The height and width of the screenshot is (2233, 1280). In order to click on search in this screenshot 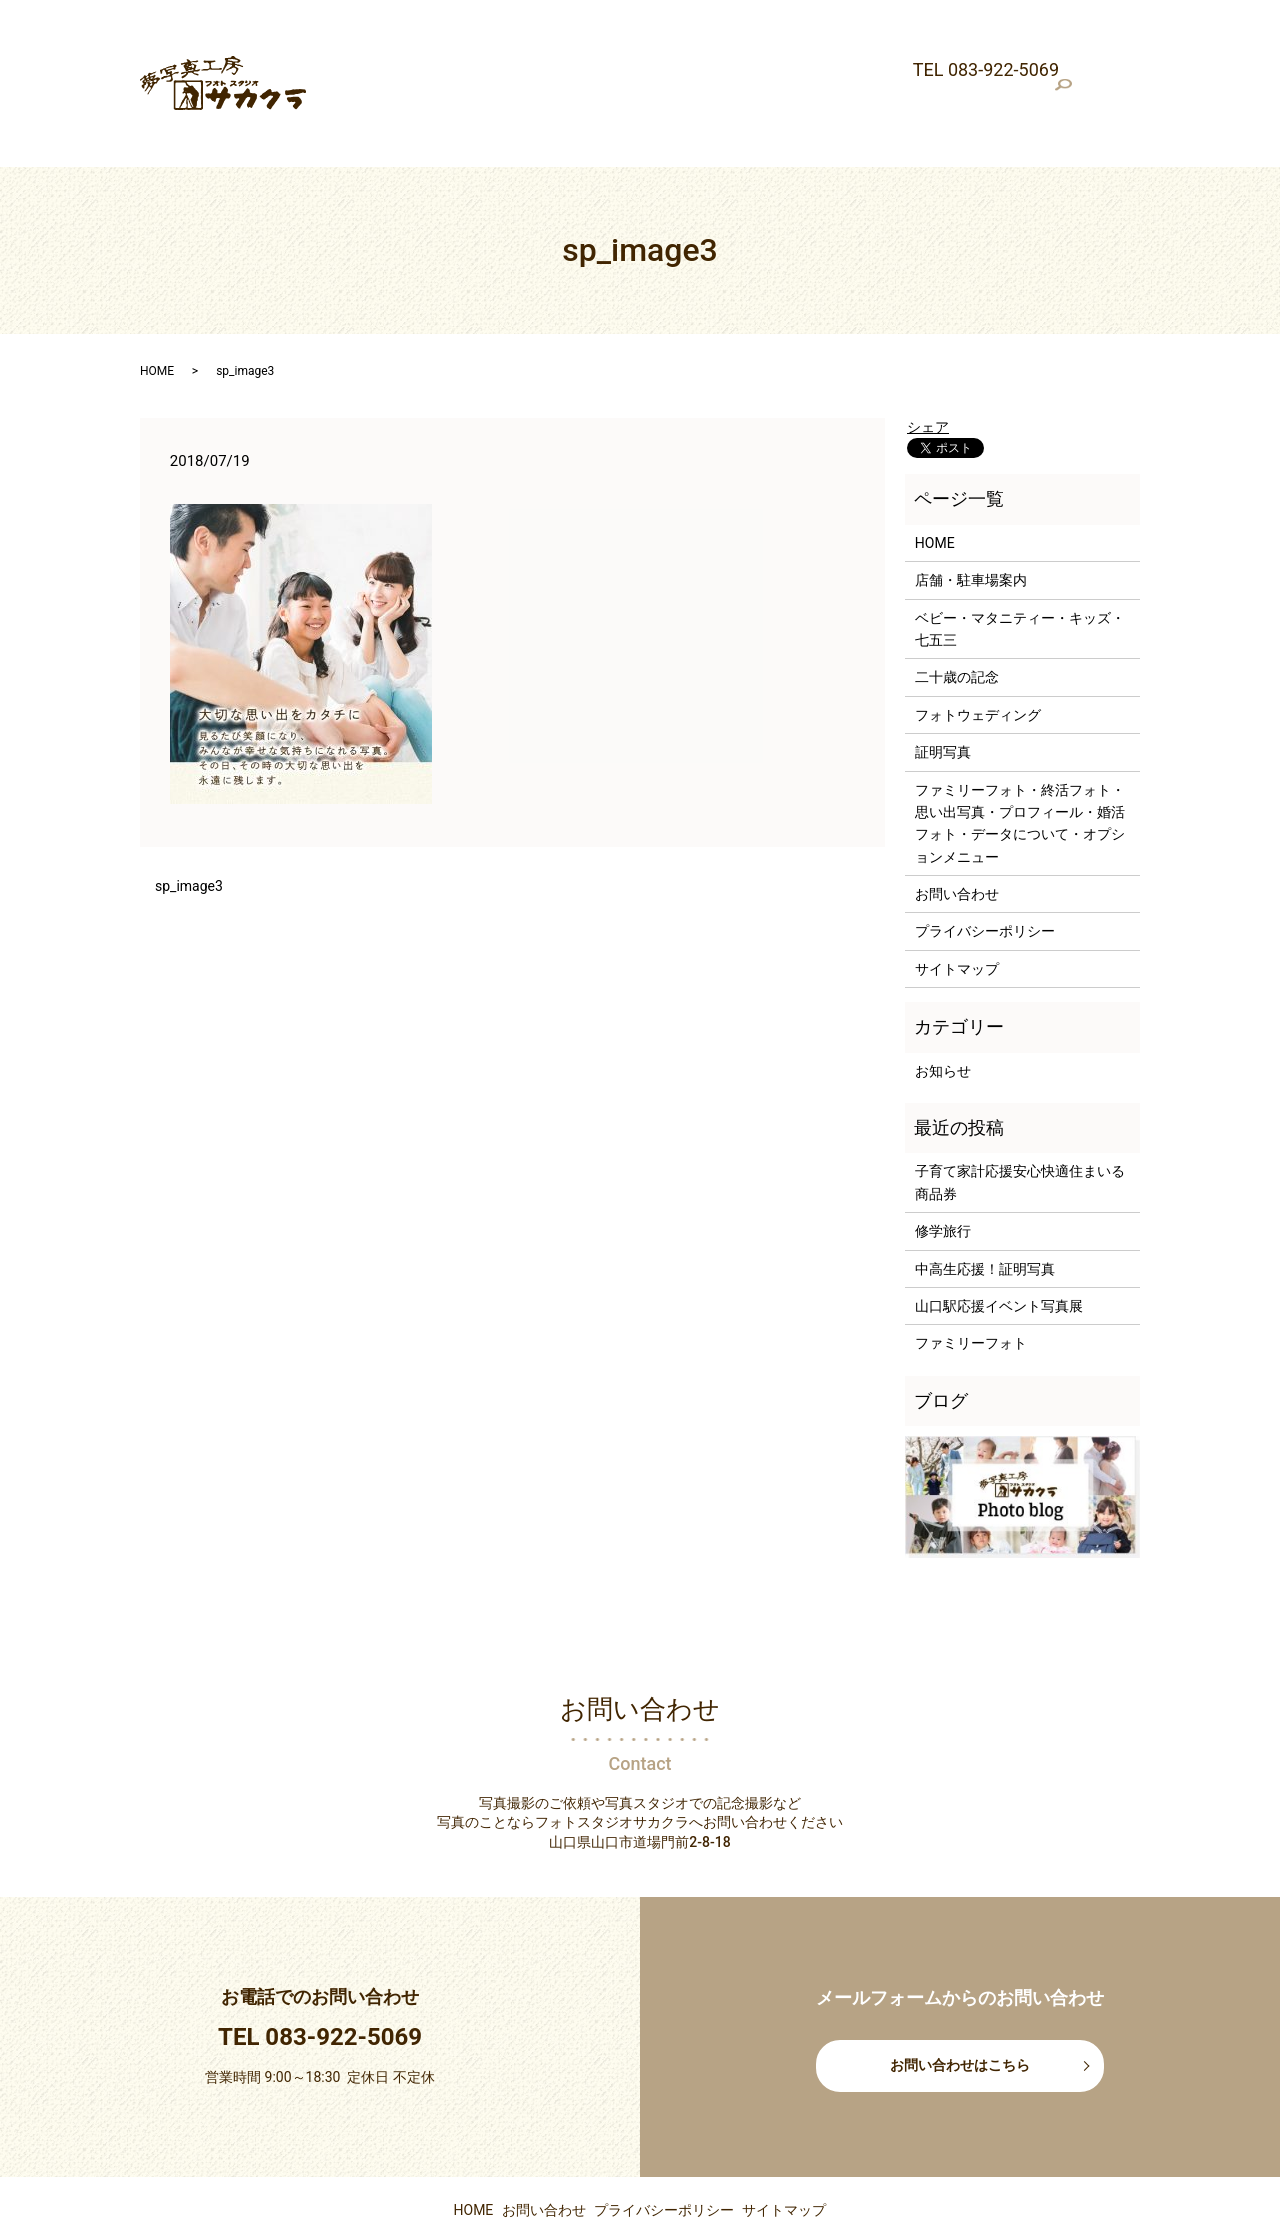, I will do `click(1135, 68)`.